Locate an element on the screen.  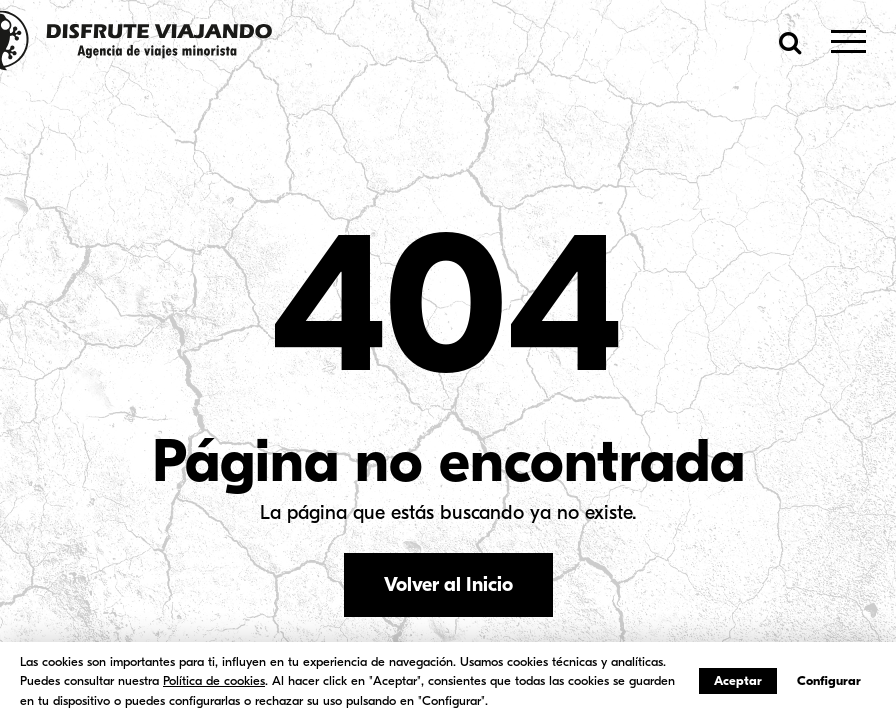
Configurar is located at coordinates (829, 680).